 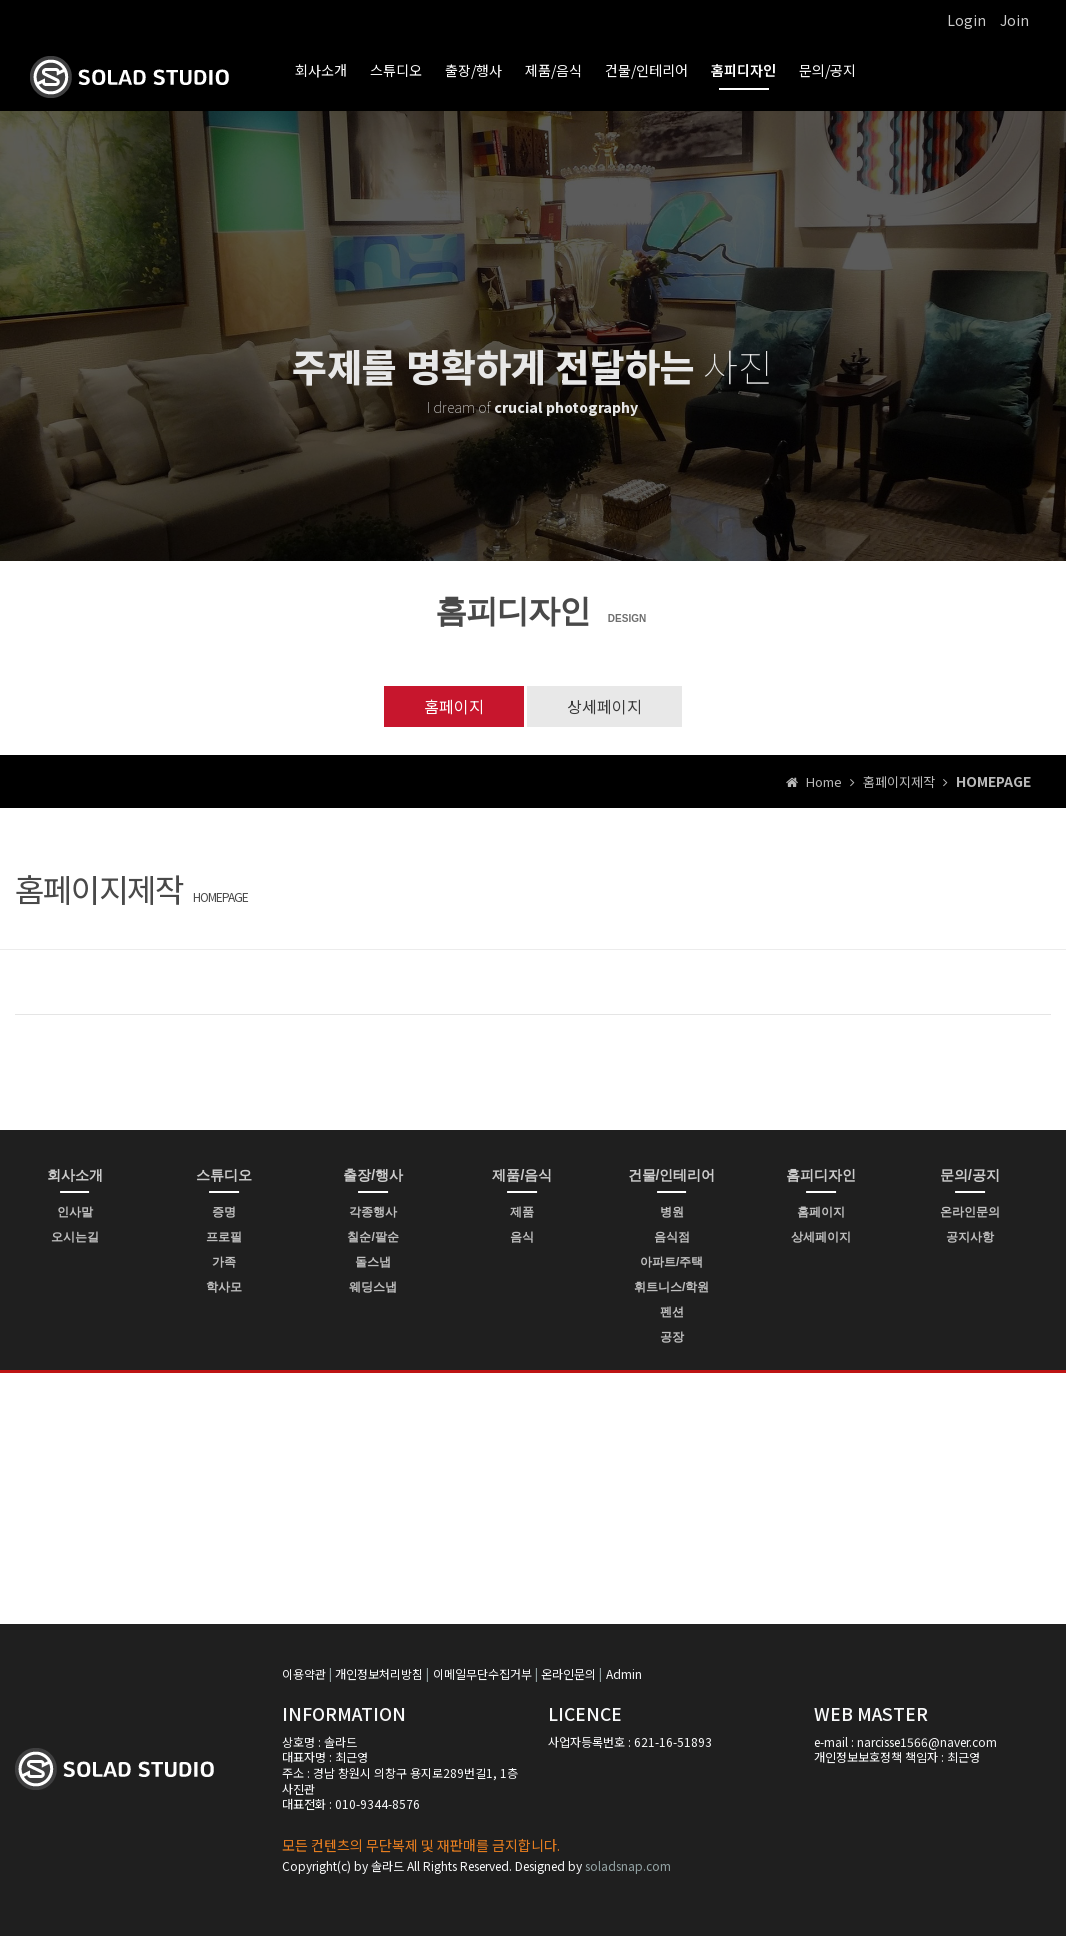 I want to click on 개인정보처리방침, so click(x=379, y=1673).